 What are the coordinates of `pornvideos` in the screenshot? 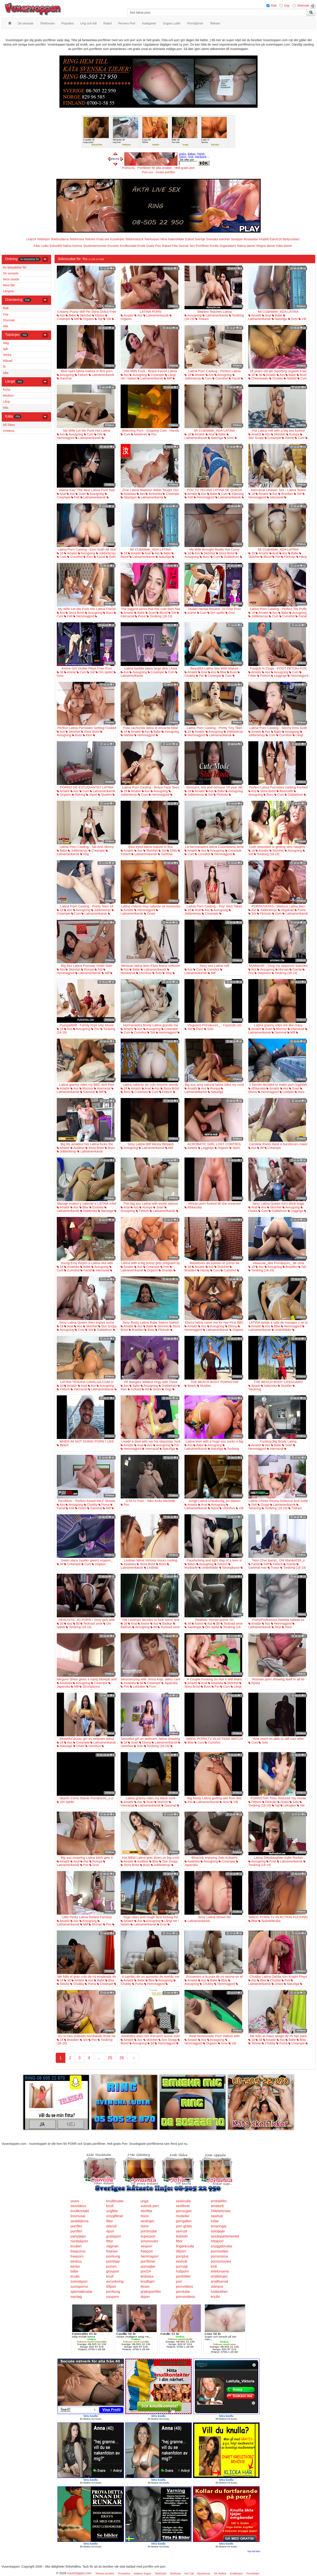 It's located at (184, 2286).